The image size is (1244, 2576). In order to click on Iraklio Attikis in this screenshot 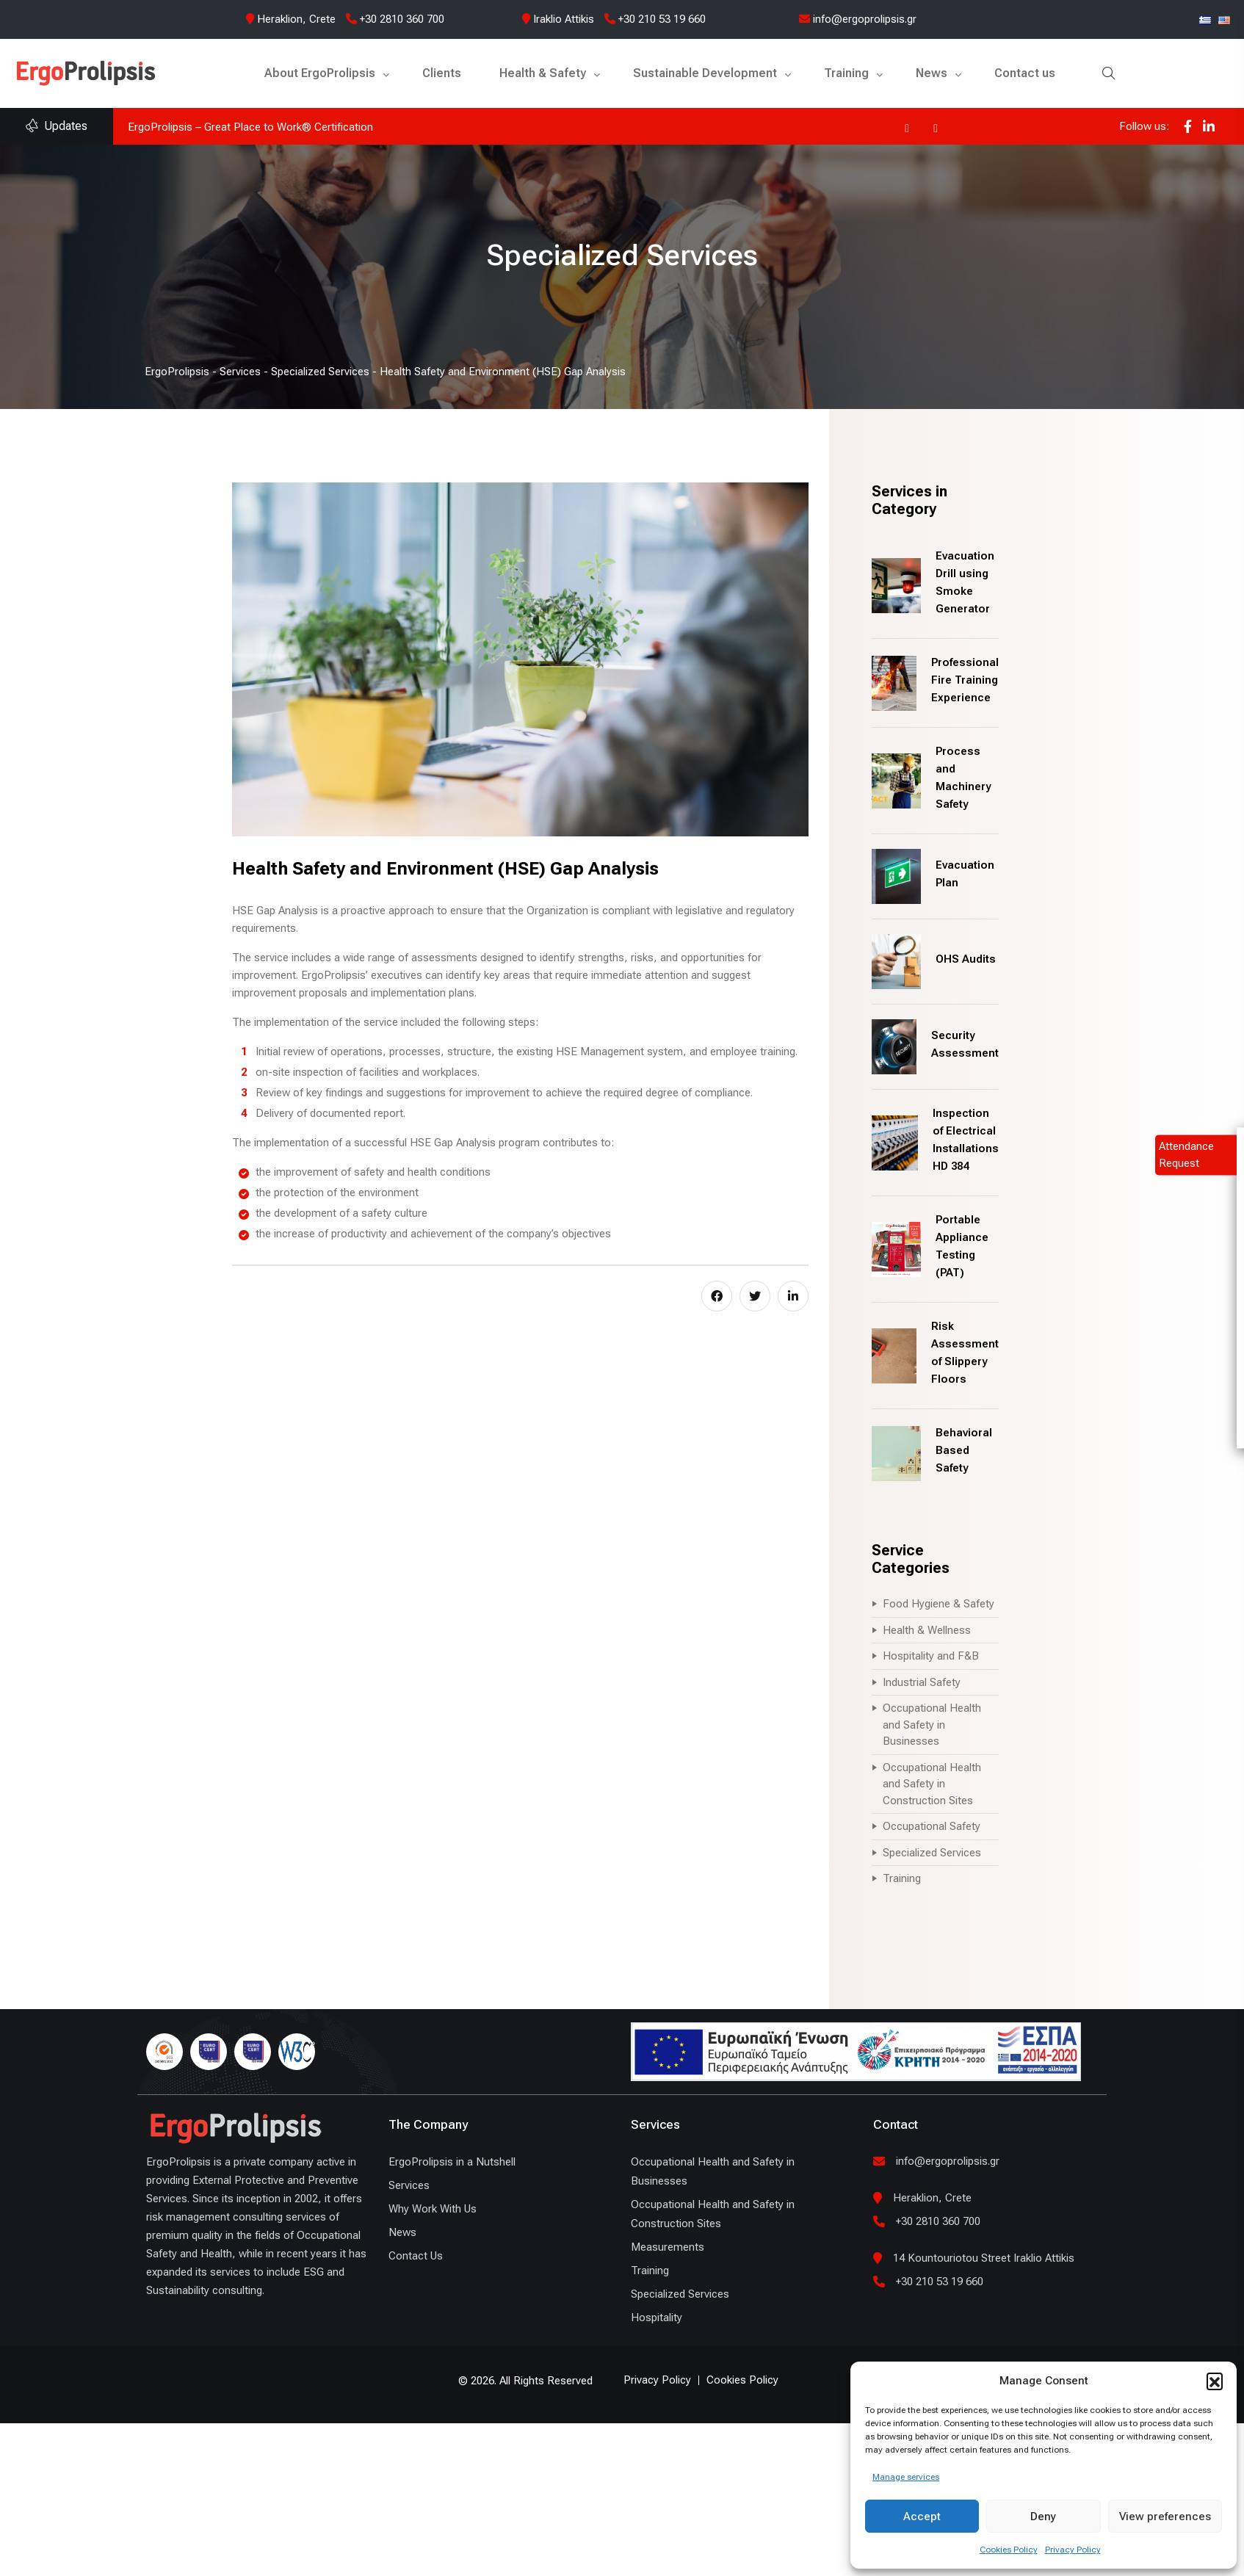, I will do `click(563, 19)`.